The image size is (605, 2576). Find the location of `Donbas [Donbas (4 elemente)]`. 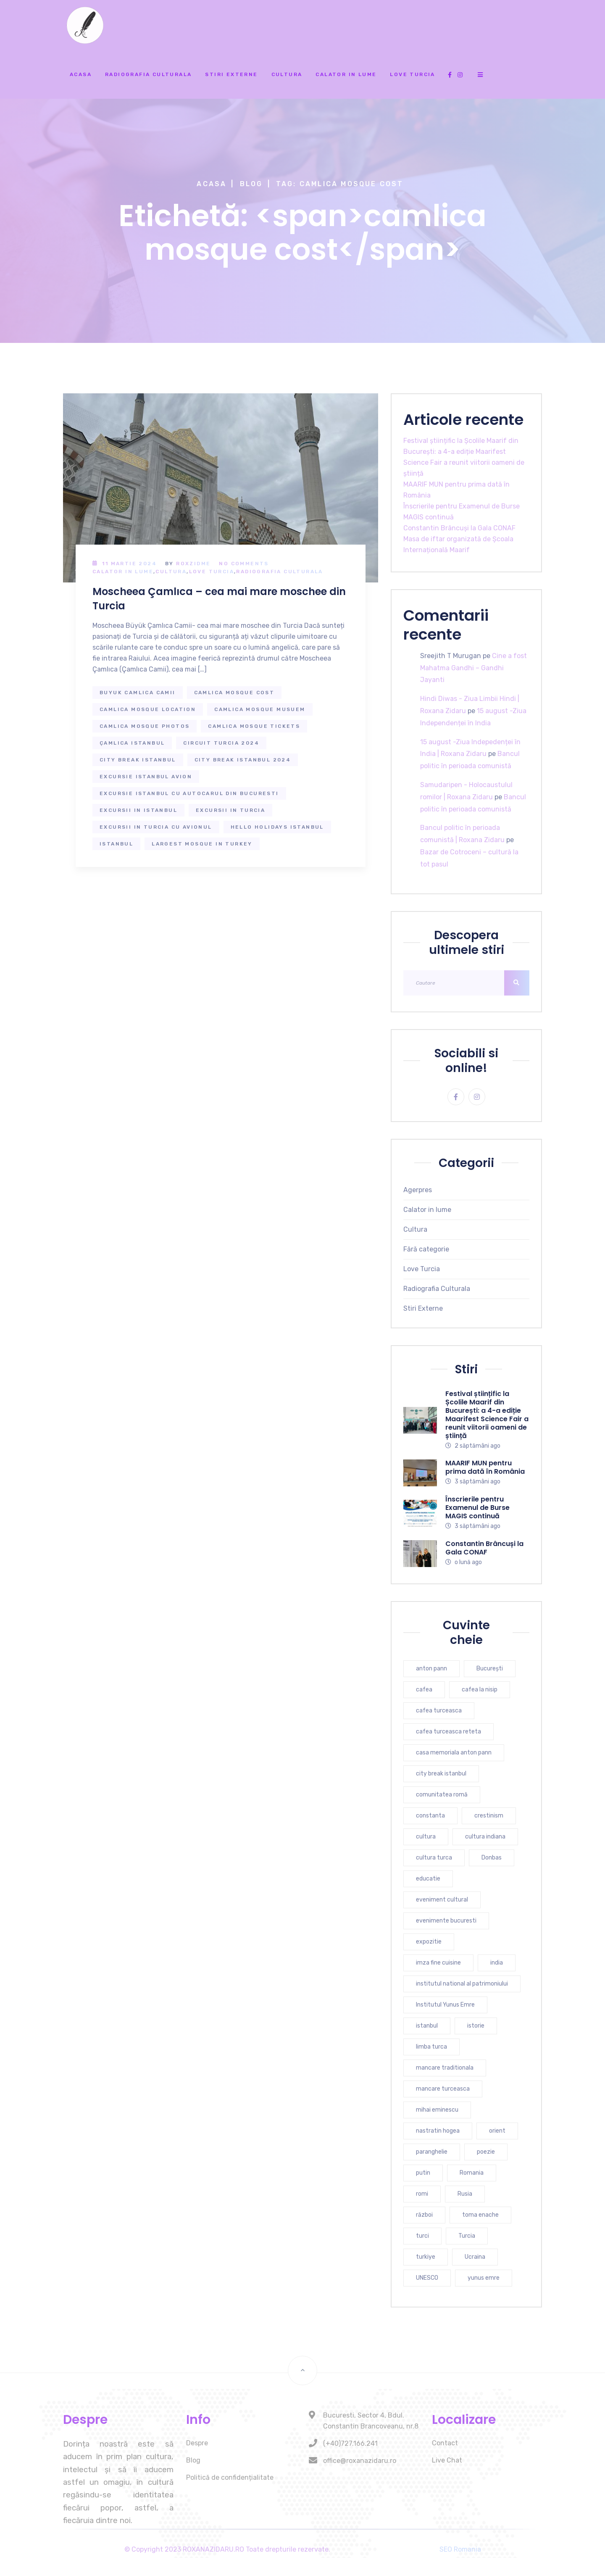

Donbas [Donbas (4 elemente)] is located at coordinates (491, 1857).